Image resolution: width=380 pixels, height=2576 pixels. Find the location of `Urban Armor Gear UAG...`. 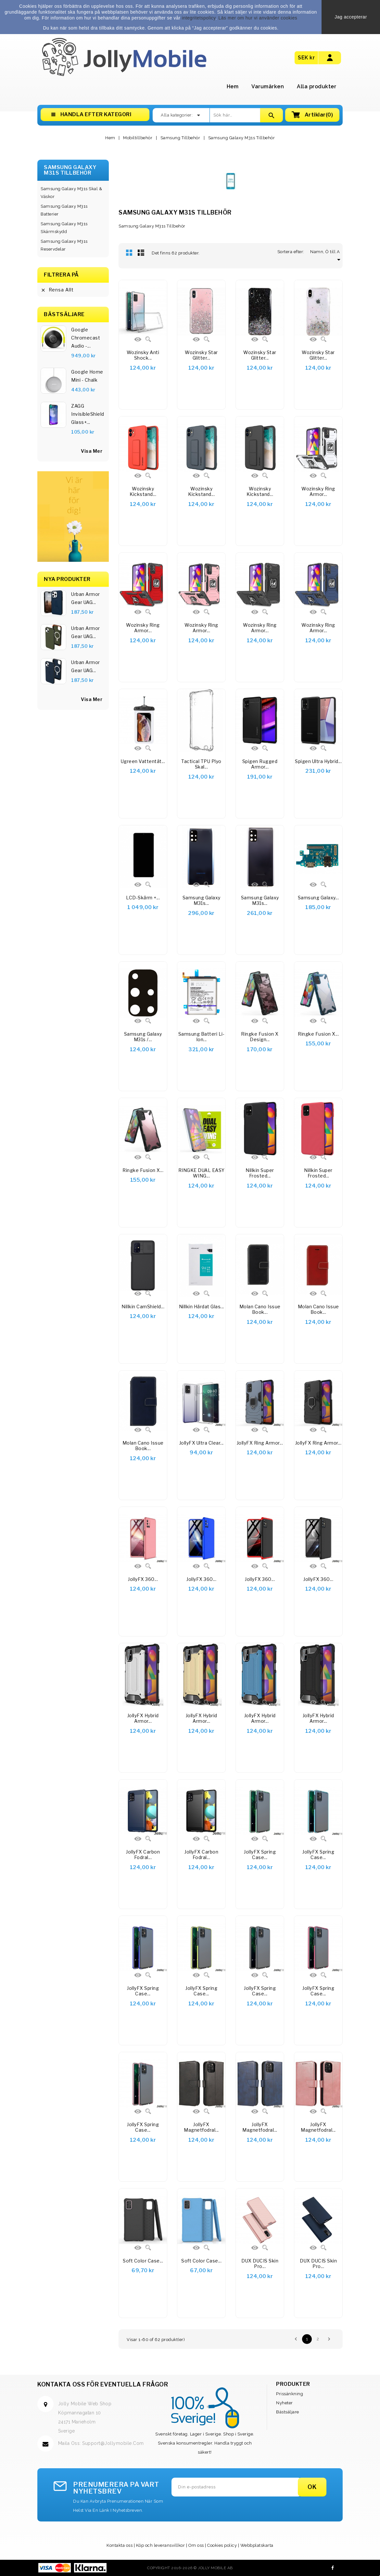

Urban Armor Gear UAG... is located at coordinates (85, 598).